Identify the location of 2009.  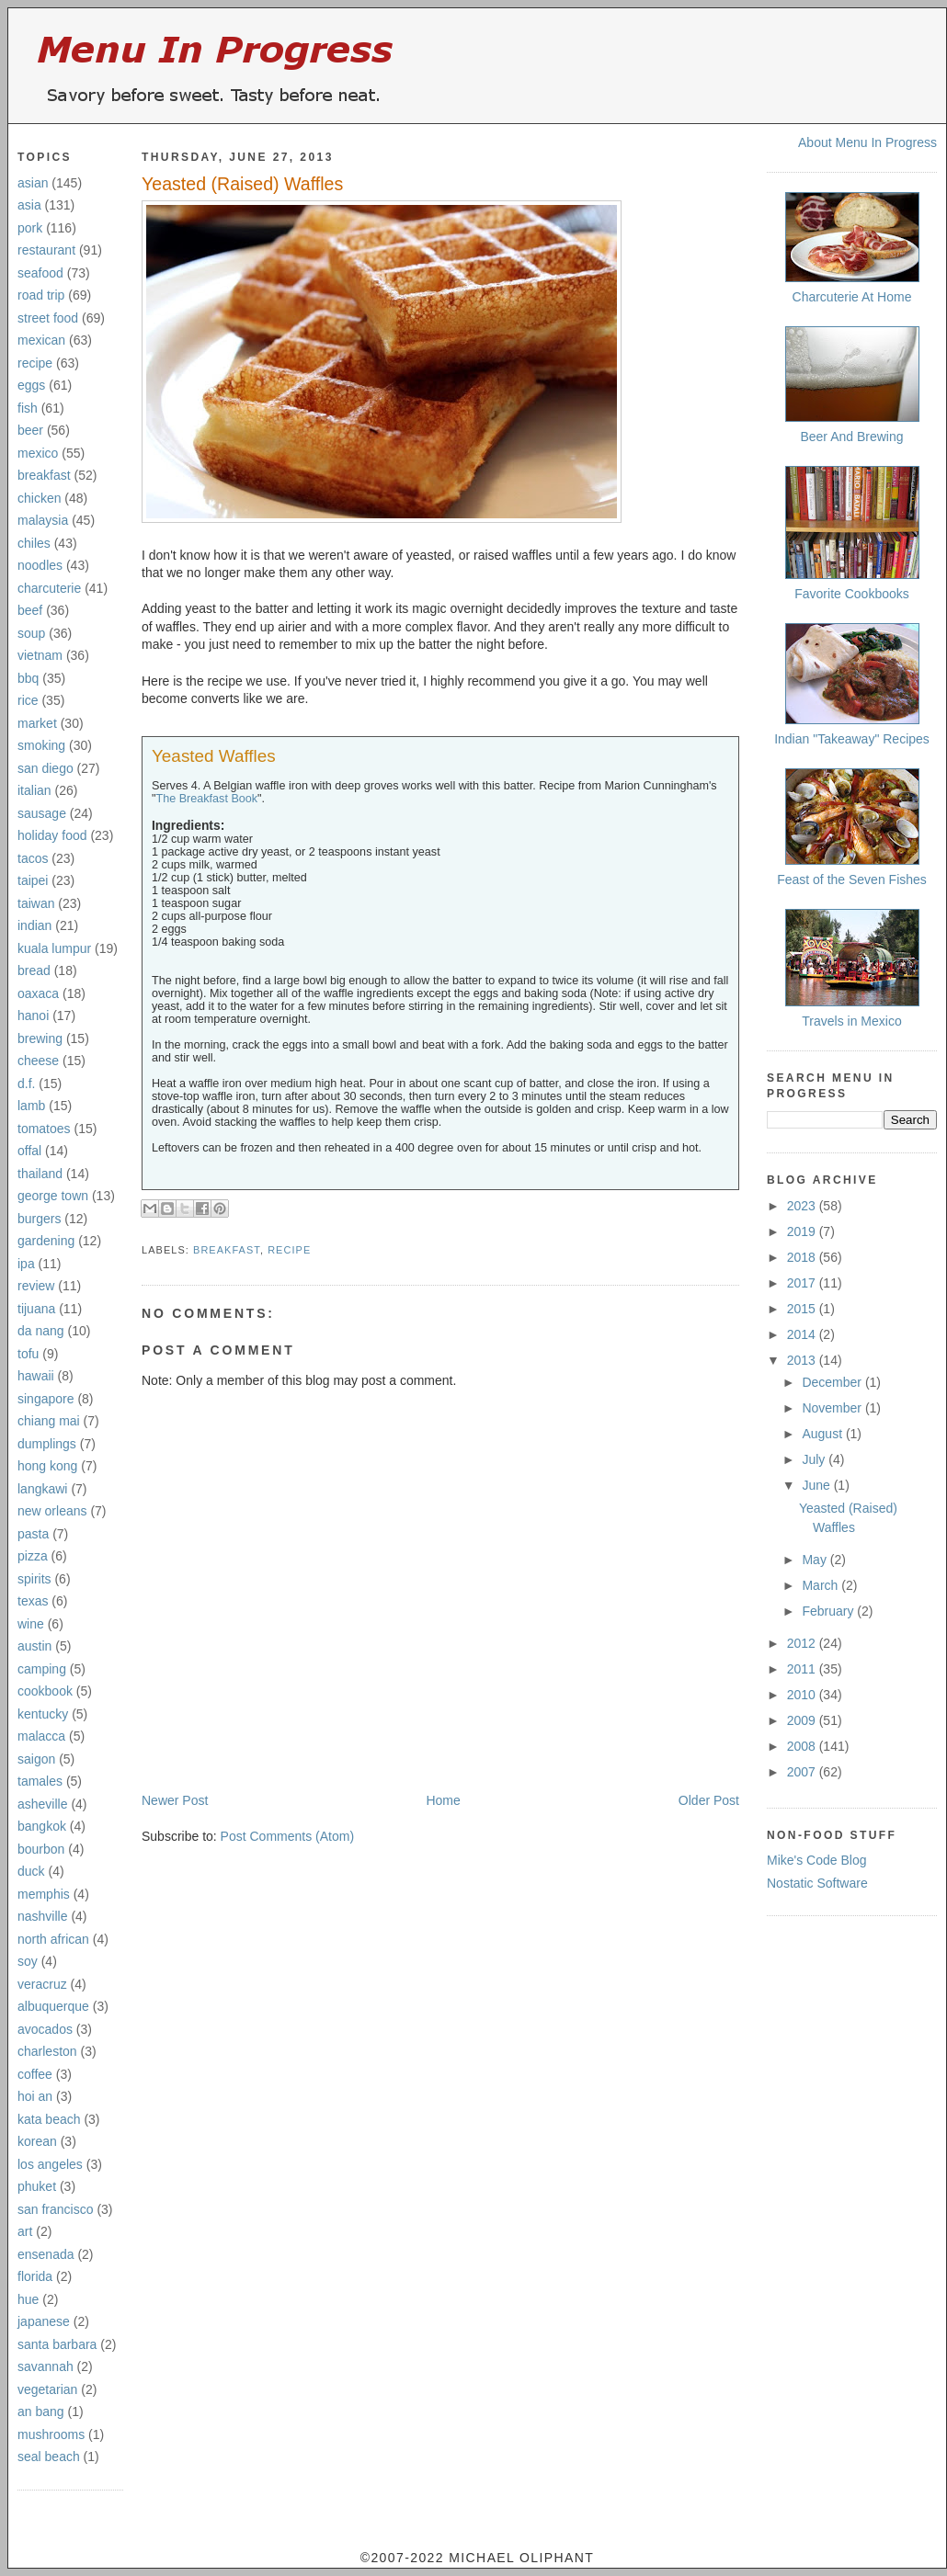
(803, 1720).